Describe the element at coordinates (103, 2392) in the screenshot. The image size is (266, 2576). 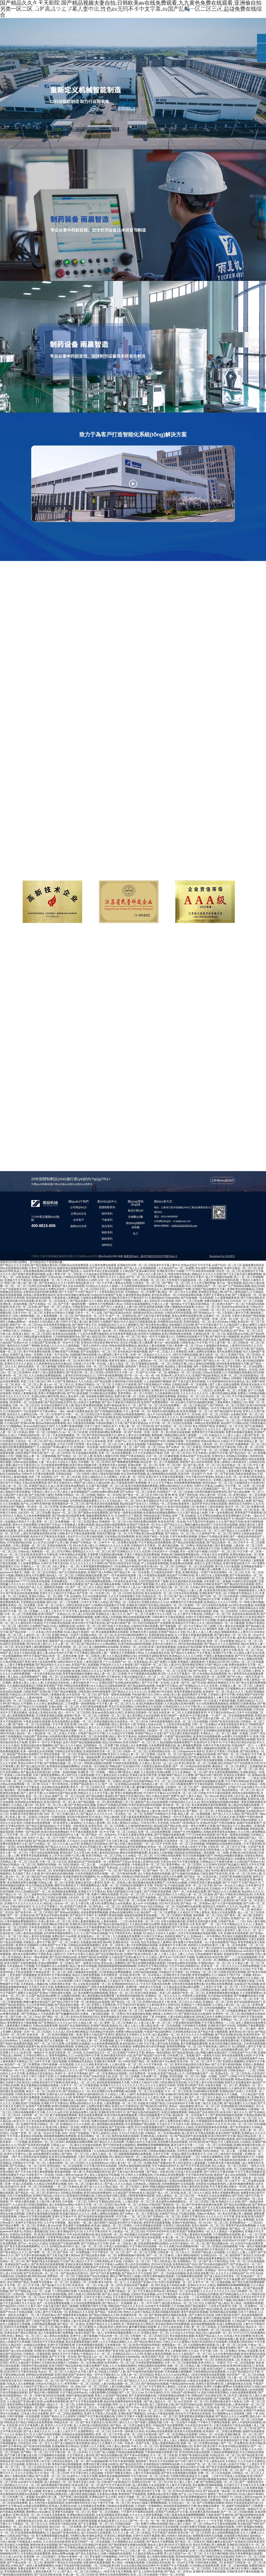
I see `小骚货操我啊h无码视频` at that location.